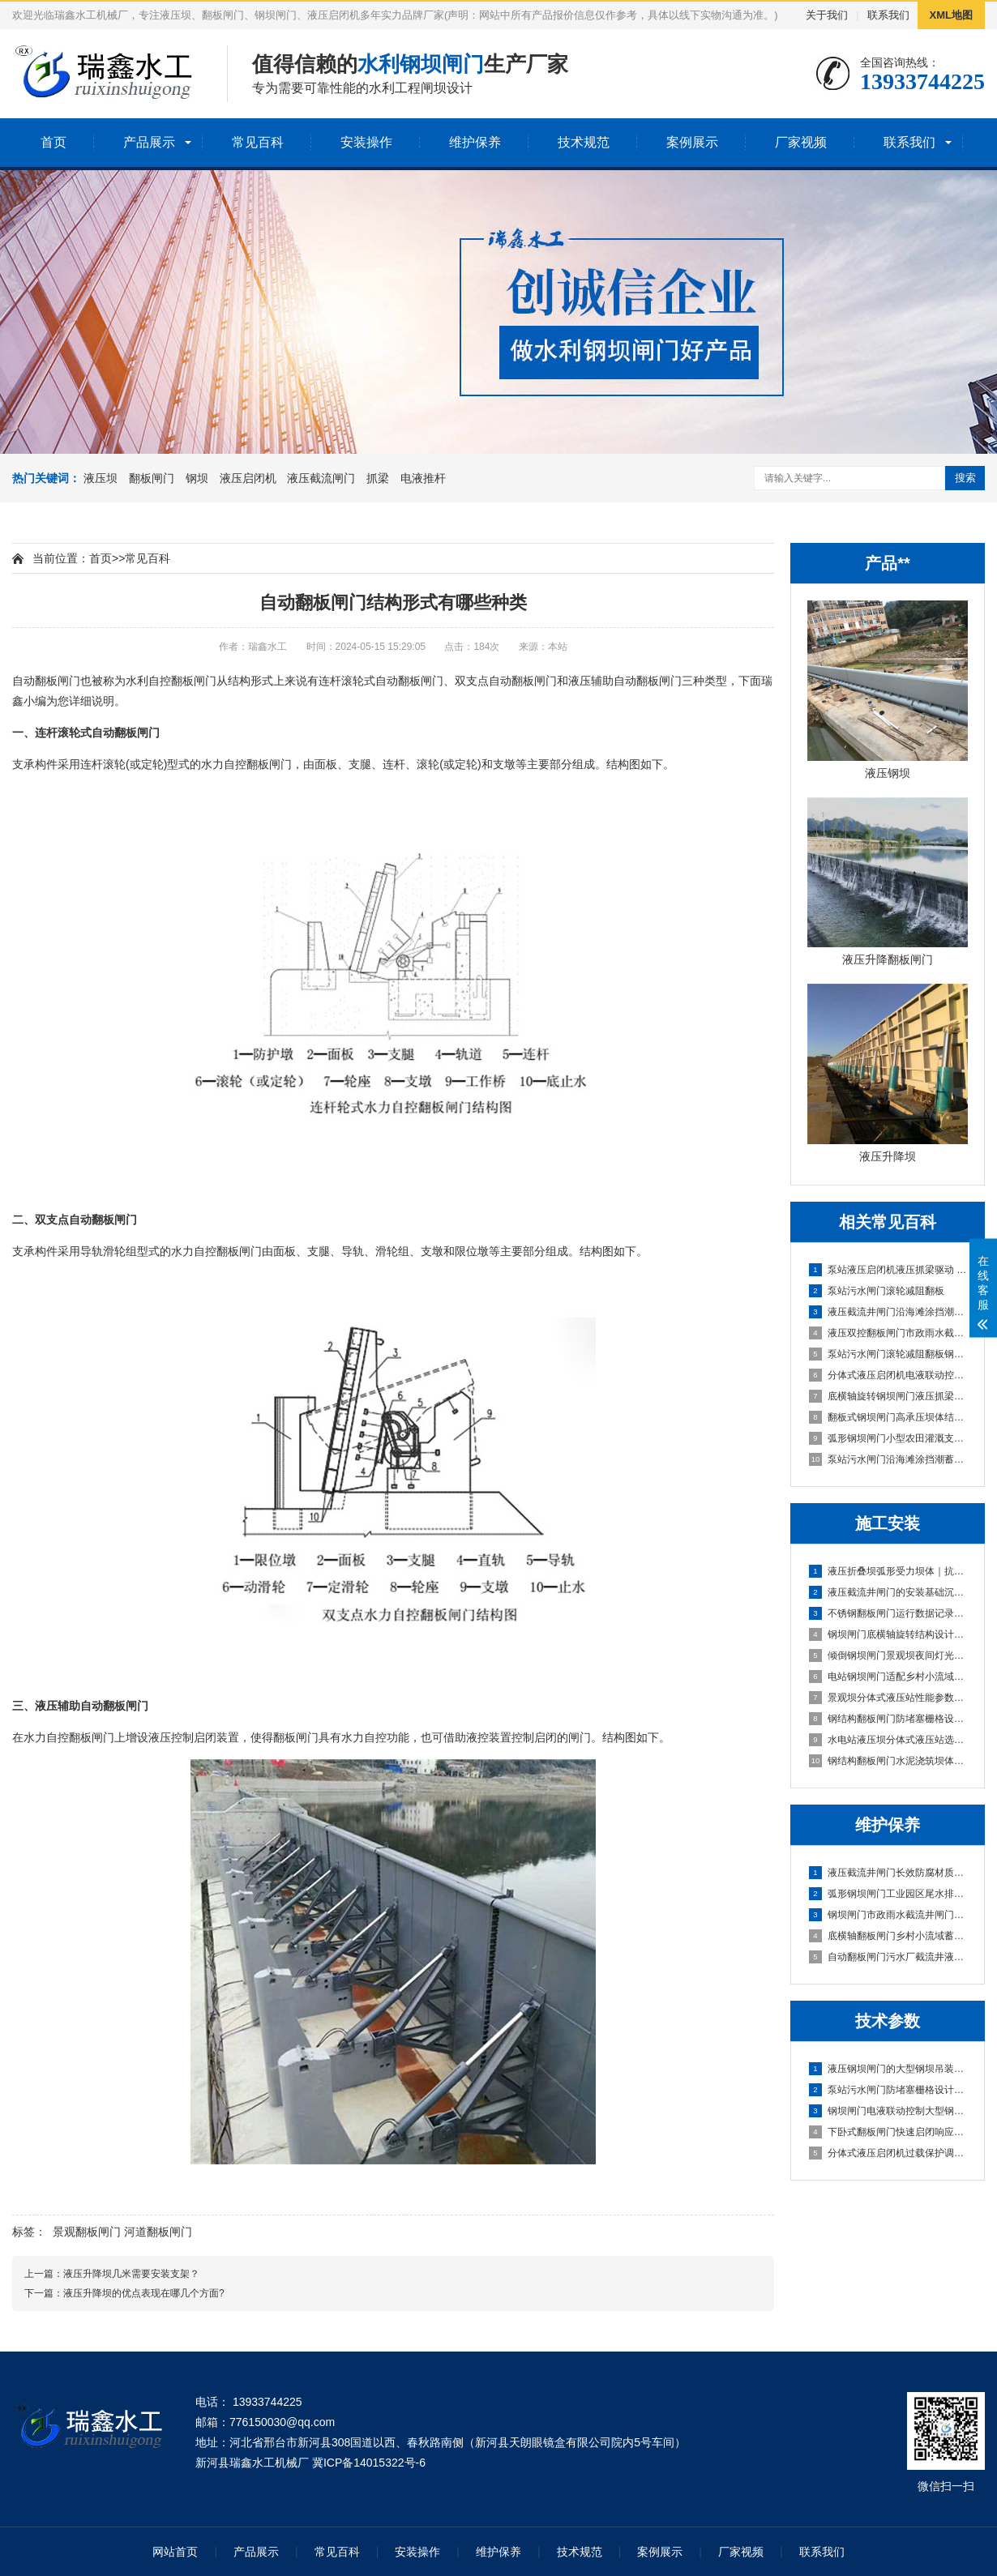 This screenshot has width=997, height=2576. What do you see at coordinates (888, 1935) in the screenshot?
I see `底横轴翻板闸门乡村小流域蓄水坝|智能自启闭·低维护·高适配` at bounding box center [888, 1935].